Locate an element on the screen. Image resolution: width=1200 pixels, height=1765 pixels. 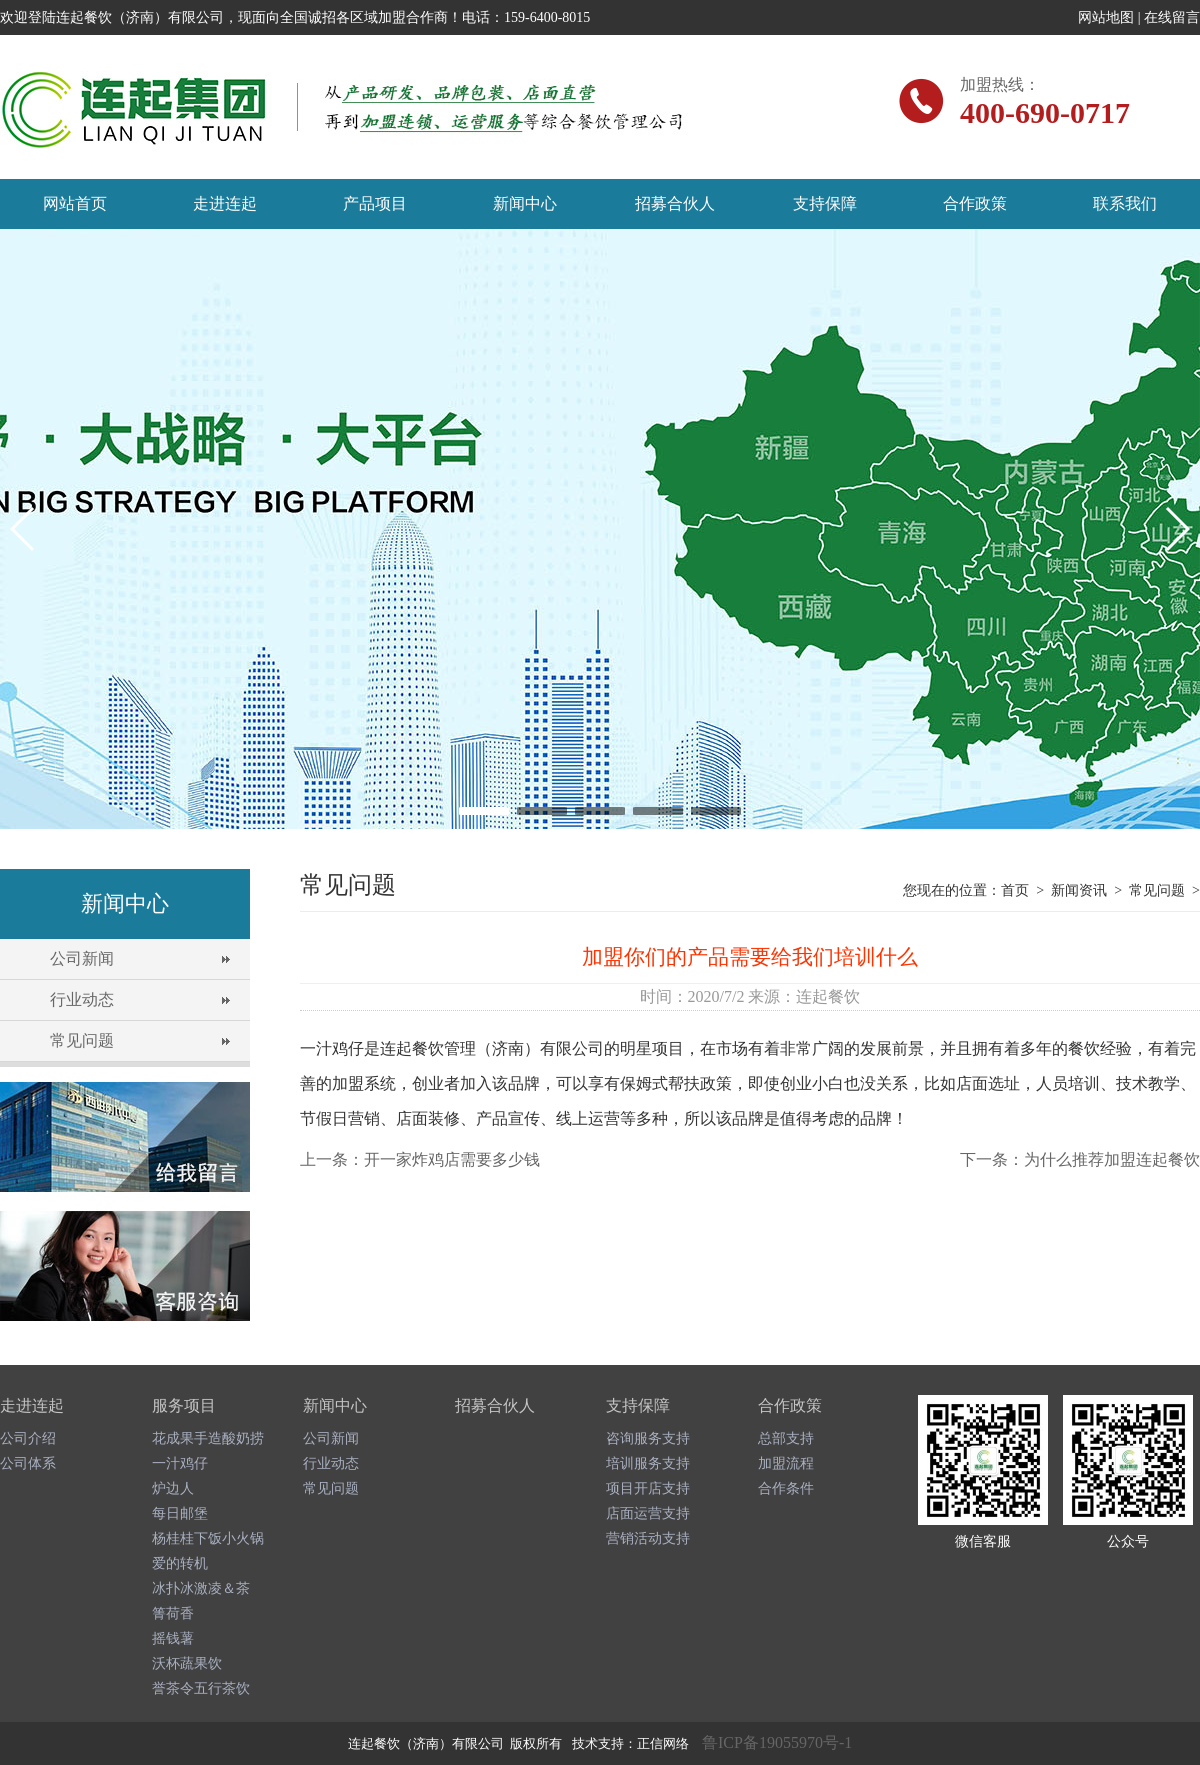
支持保障 is located at coordinates (825, 203).